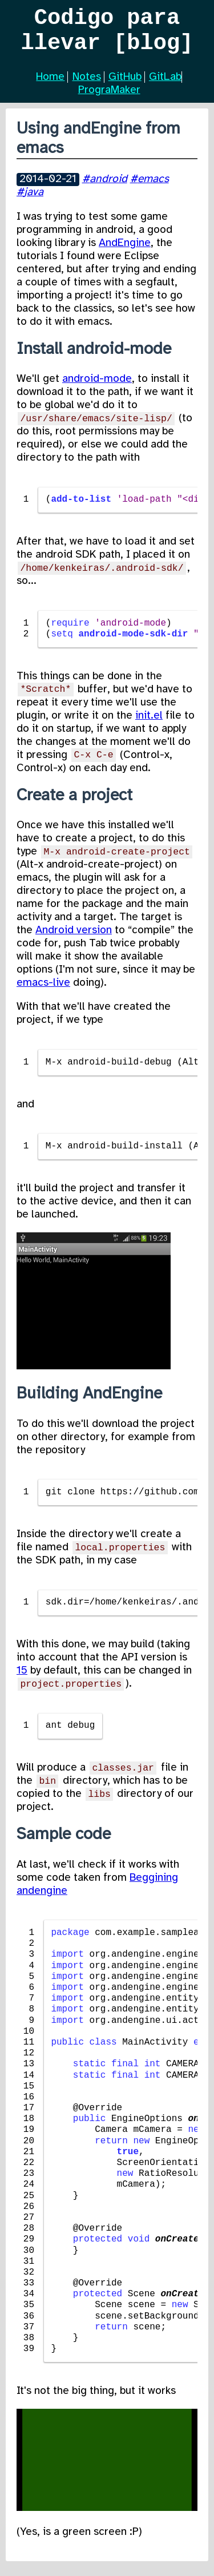 The height and width of the screenshot is (2576, 214). Describe the element at coordinates (50, 86) in the screenshot. I see `Home` at that location.